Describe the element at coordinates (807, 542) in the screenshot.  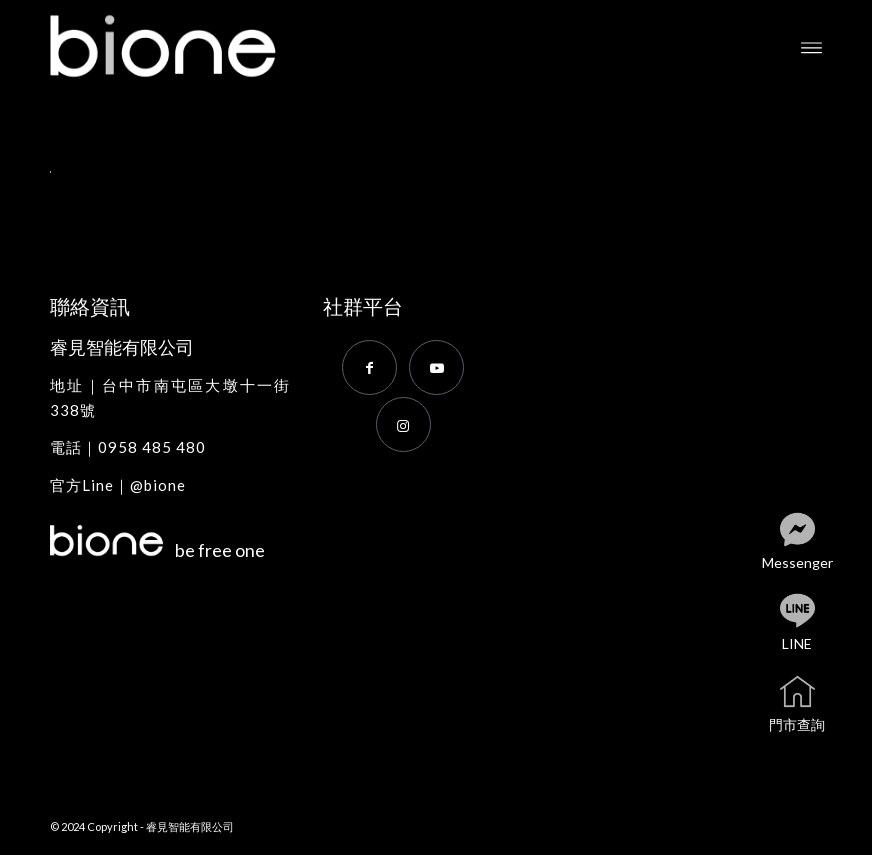
I see `Messenger` at that location.